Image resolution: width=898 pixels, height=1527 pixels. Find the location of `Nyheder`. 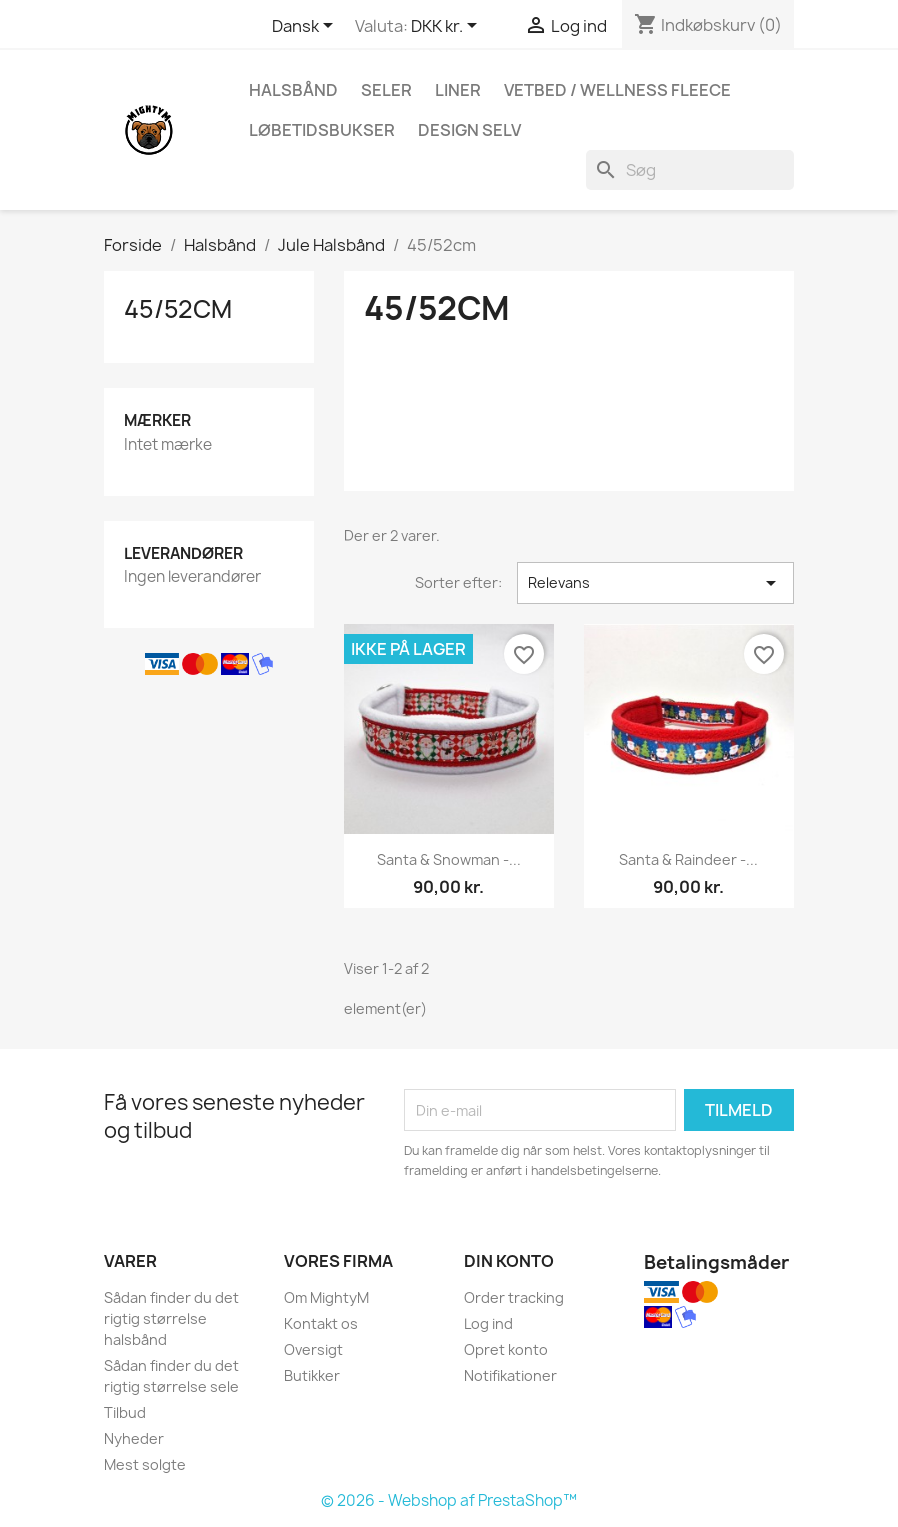

Nyheder is located at coordinates (134, 1438).